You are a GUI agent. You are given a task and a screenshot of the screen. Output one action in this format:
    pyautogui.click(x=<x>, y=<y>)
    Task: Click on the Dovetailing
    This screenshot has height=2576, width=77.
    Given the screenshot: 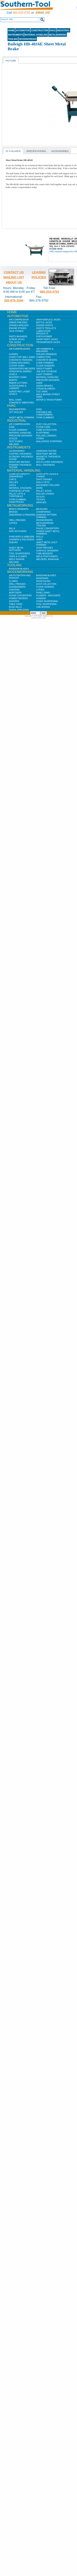 What is the action you would take?
    pyautogui.click(x=43, y=581)
    